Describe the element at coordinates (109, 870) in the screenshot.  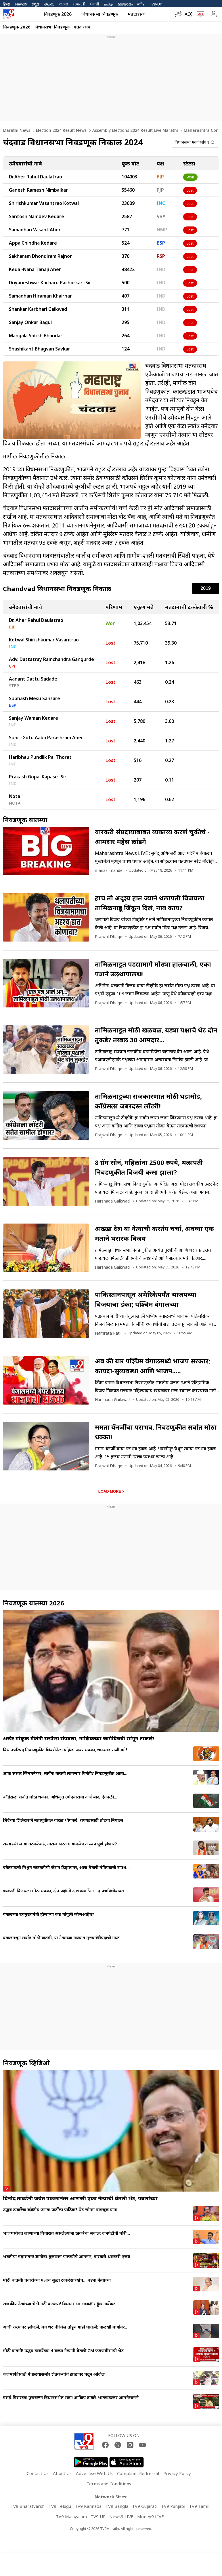
I see `manasi mande` at that location.